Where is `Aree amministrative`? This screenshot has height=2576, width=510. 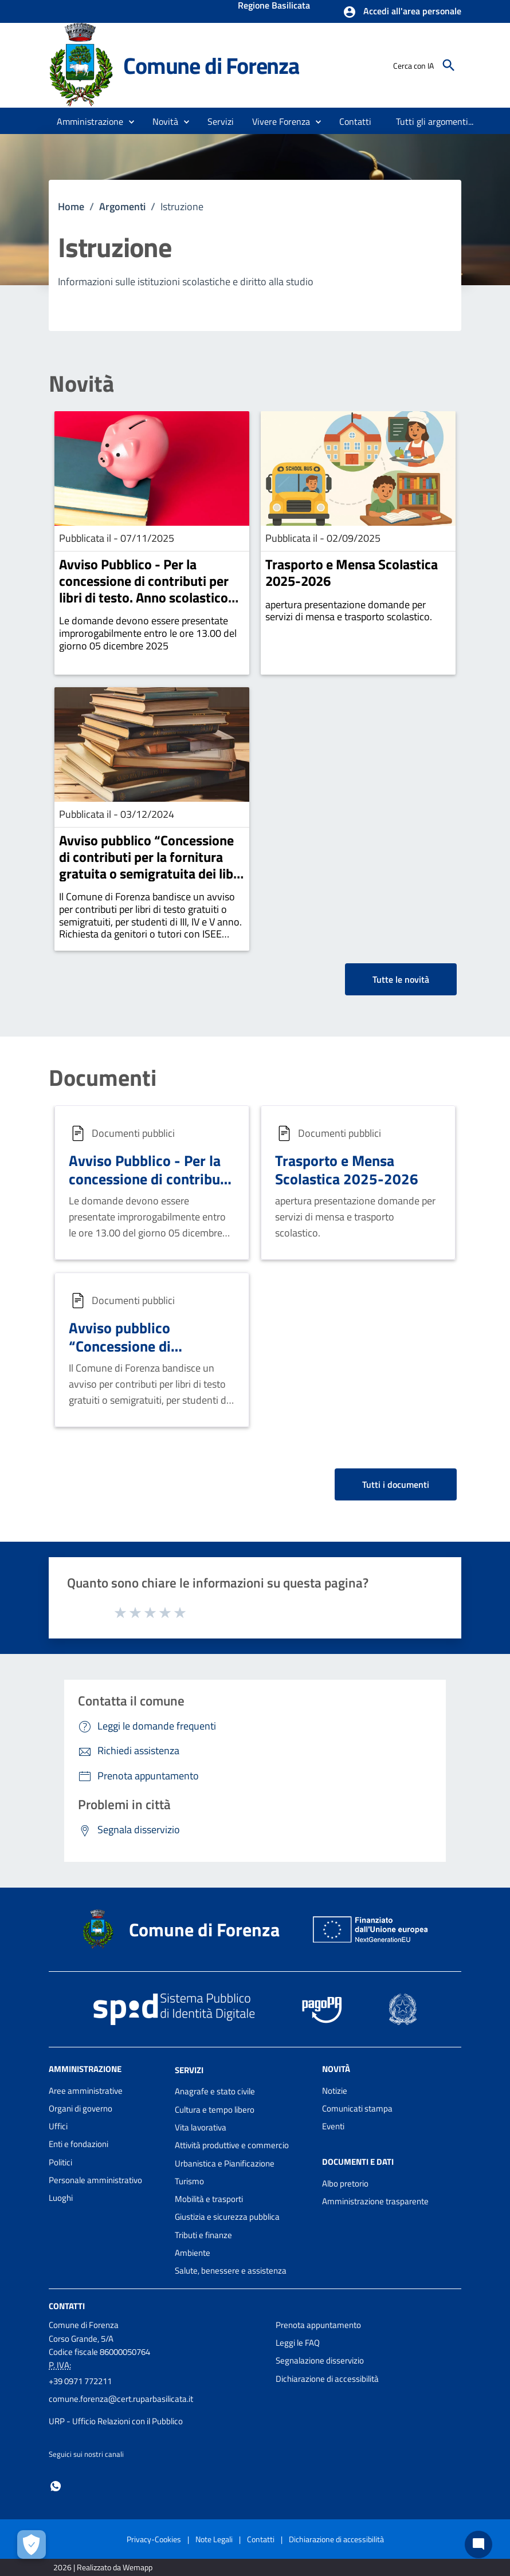 Aree amministrative is located at coordinates (86, 2090).